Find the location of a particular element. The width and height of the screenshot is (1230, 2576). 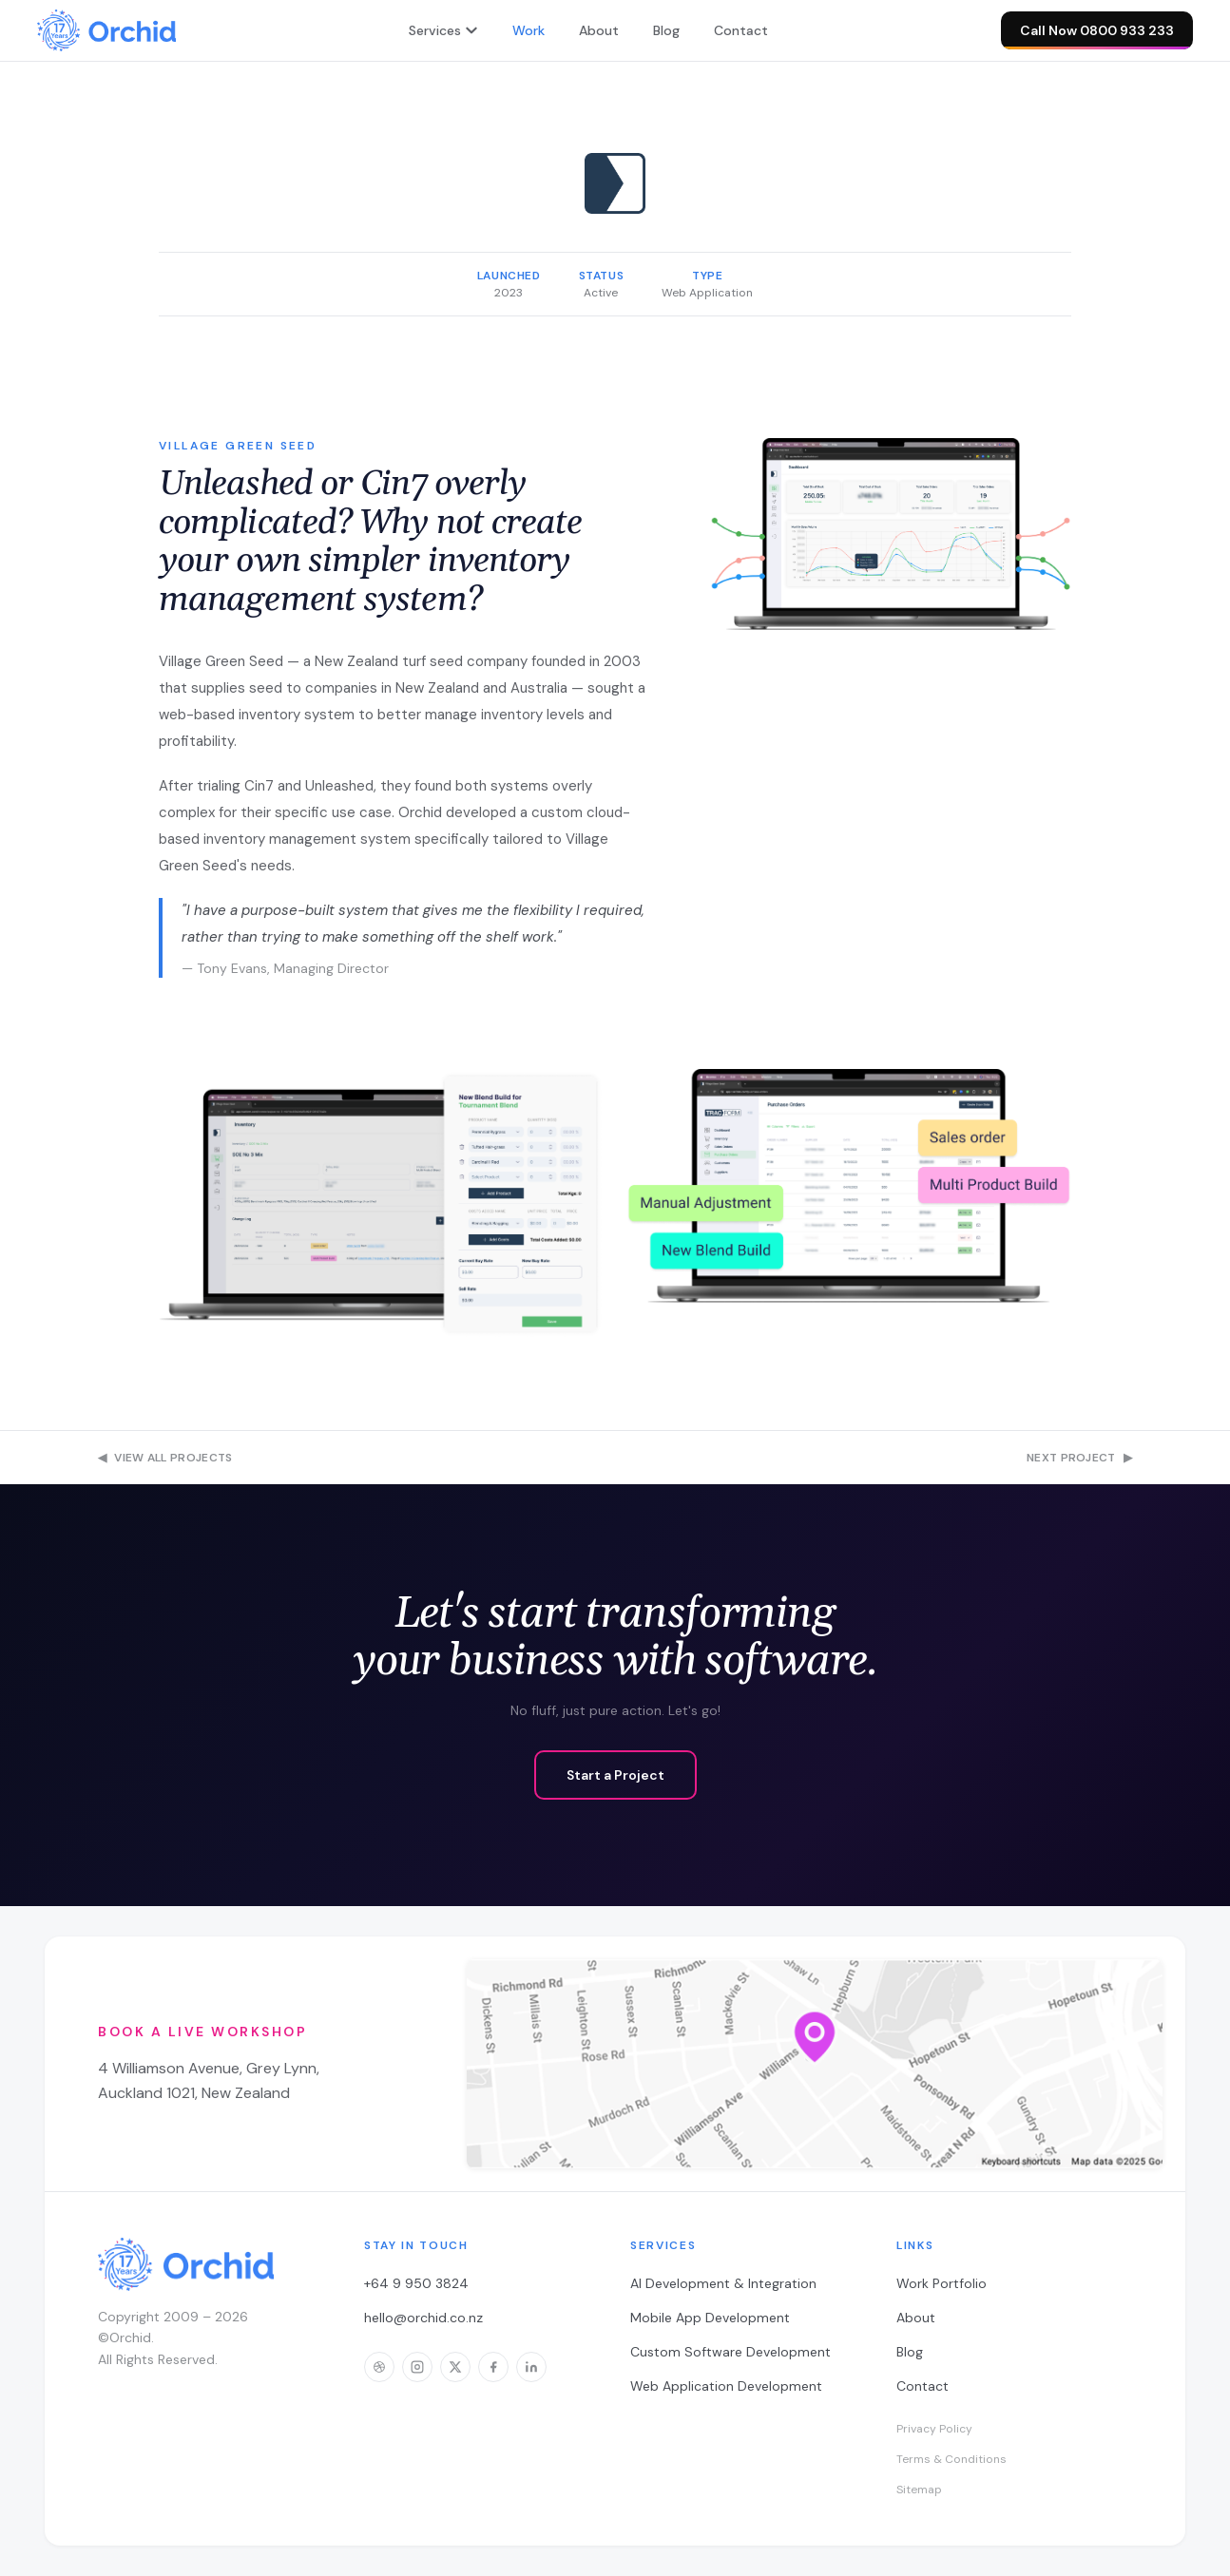

+64 9 950 3824 is located at coordinates (416, 2283).